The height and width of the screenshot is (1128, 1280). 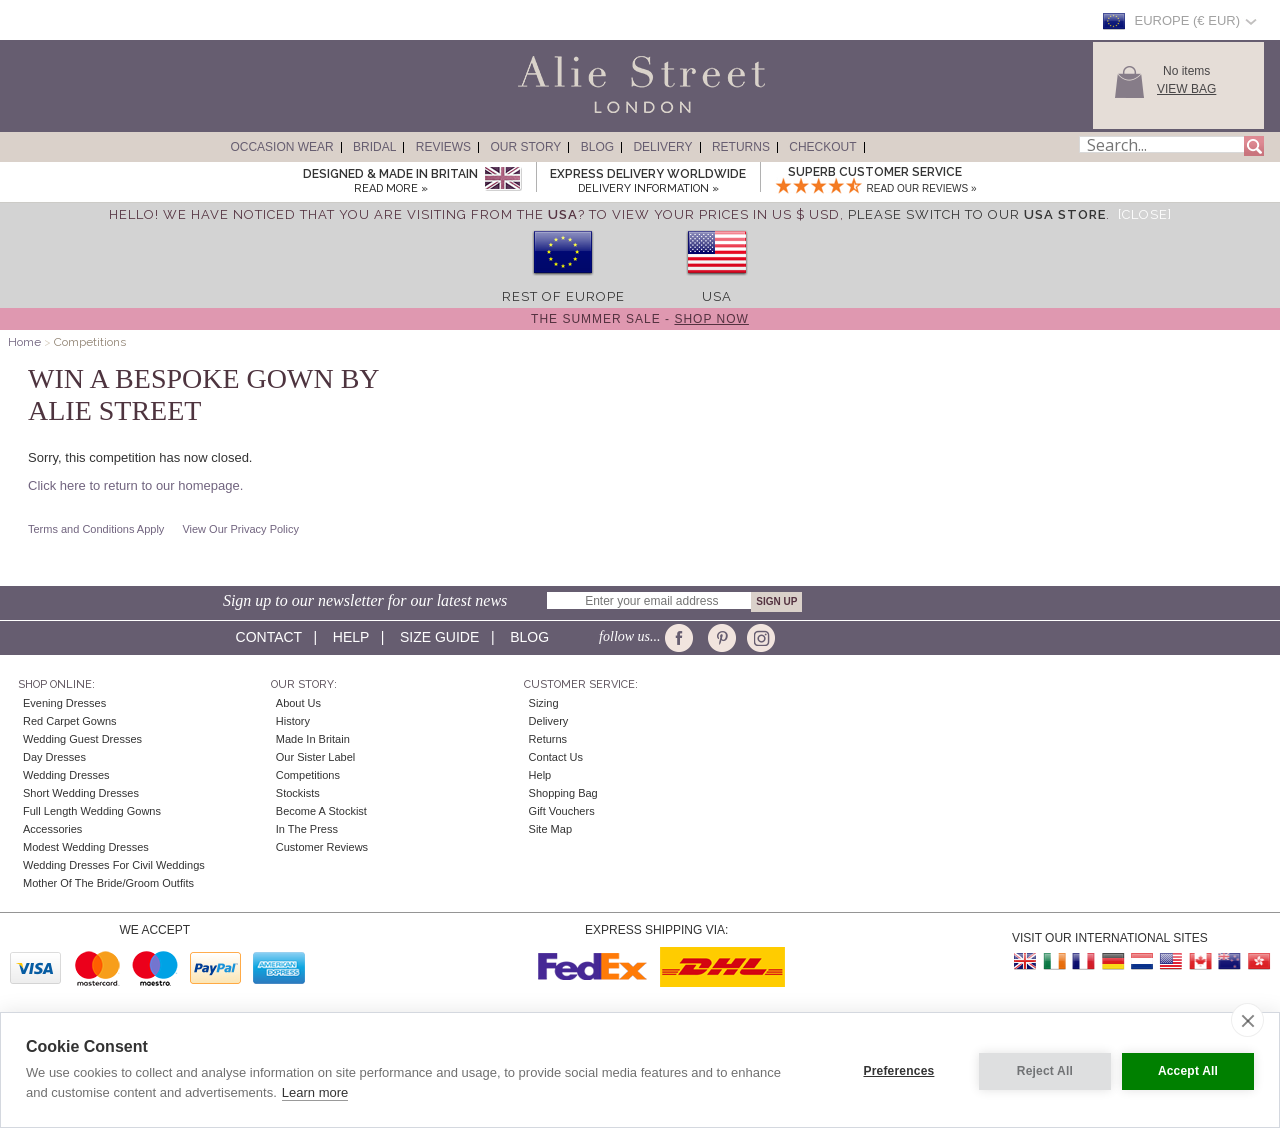 What do you see at coordinates (114, 865) in the screenshot?
I see `Wedding Dresses for Civil Weddings` at bounding box center [114, 865].